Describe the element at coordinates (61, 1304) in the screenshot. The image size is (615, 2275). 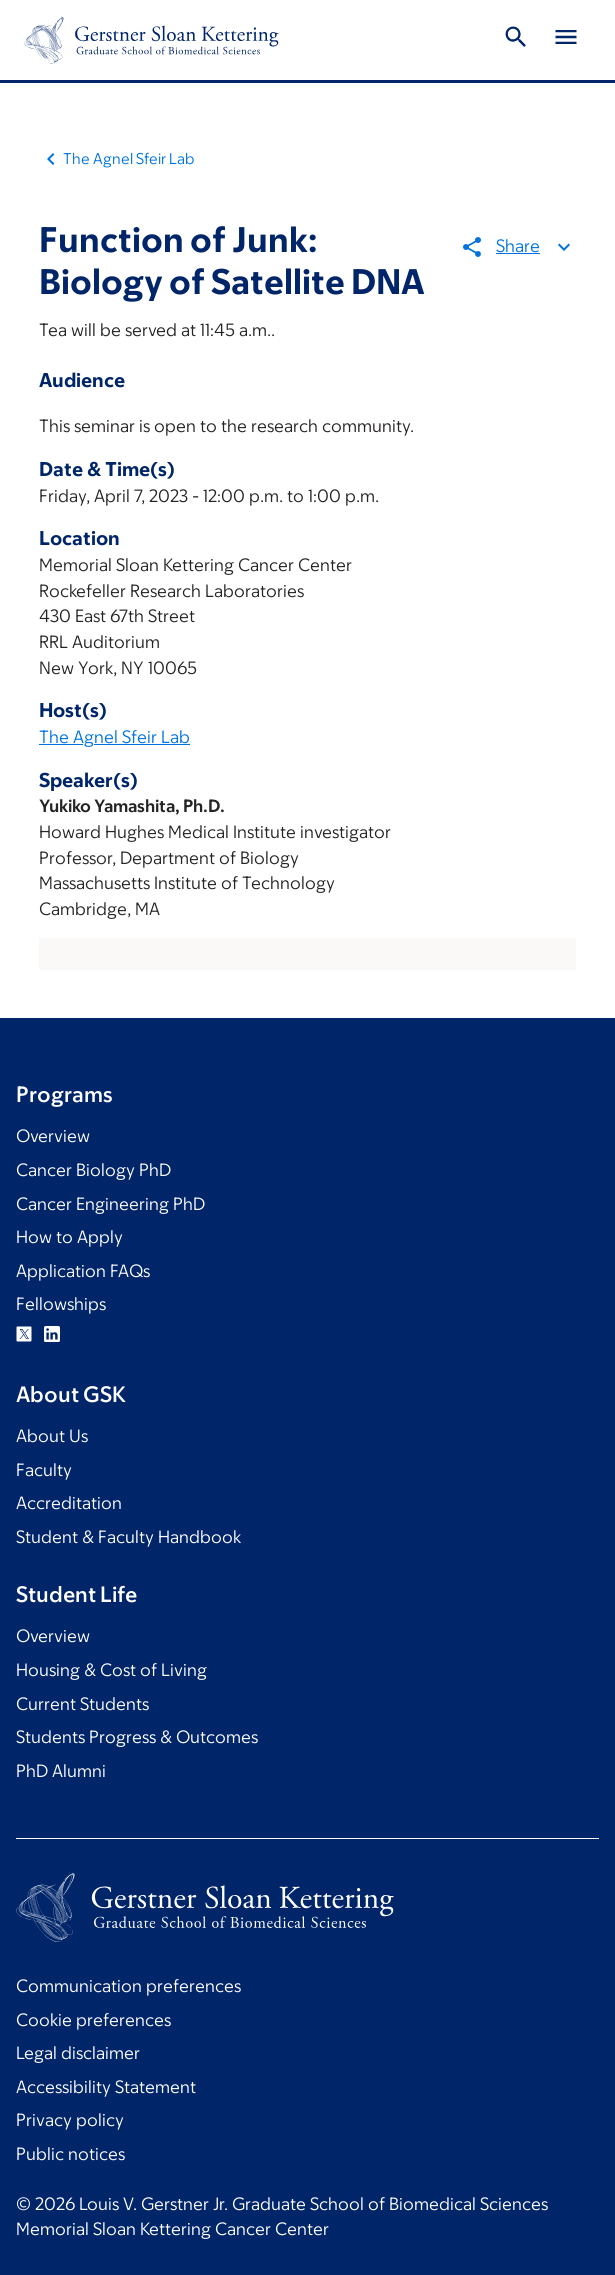
I see `Fellowships` at that location.